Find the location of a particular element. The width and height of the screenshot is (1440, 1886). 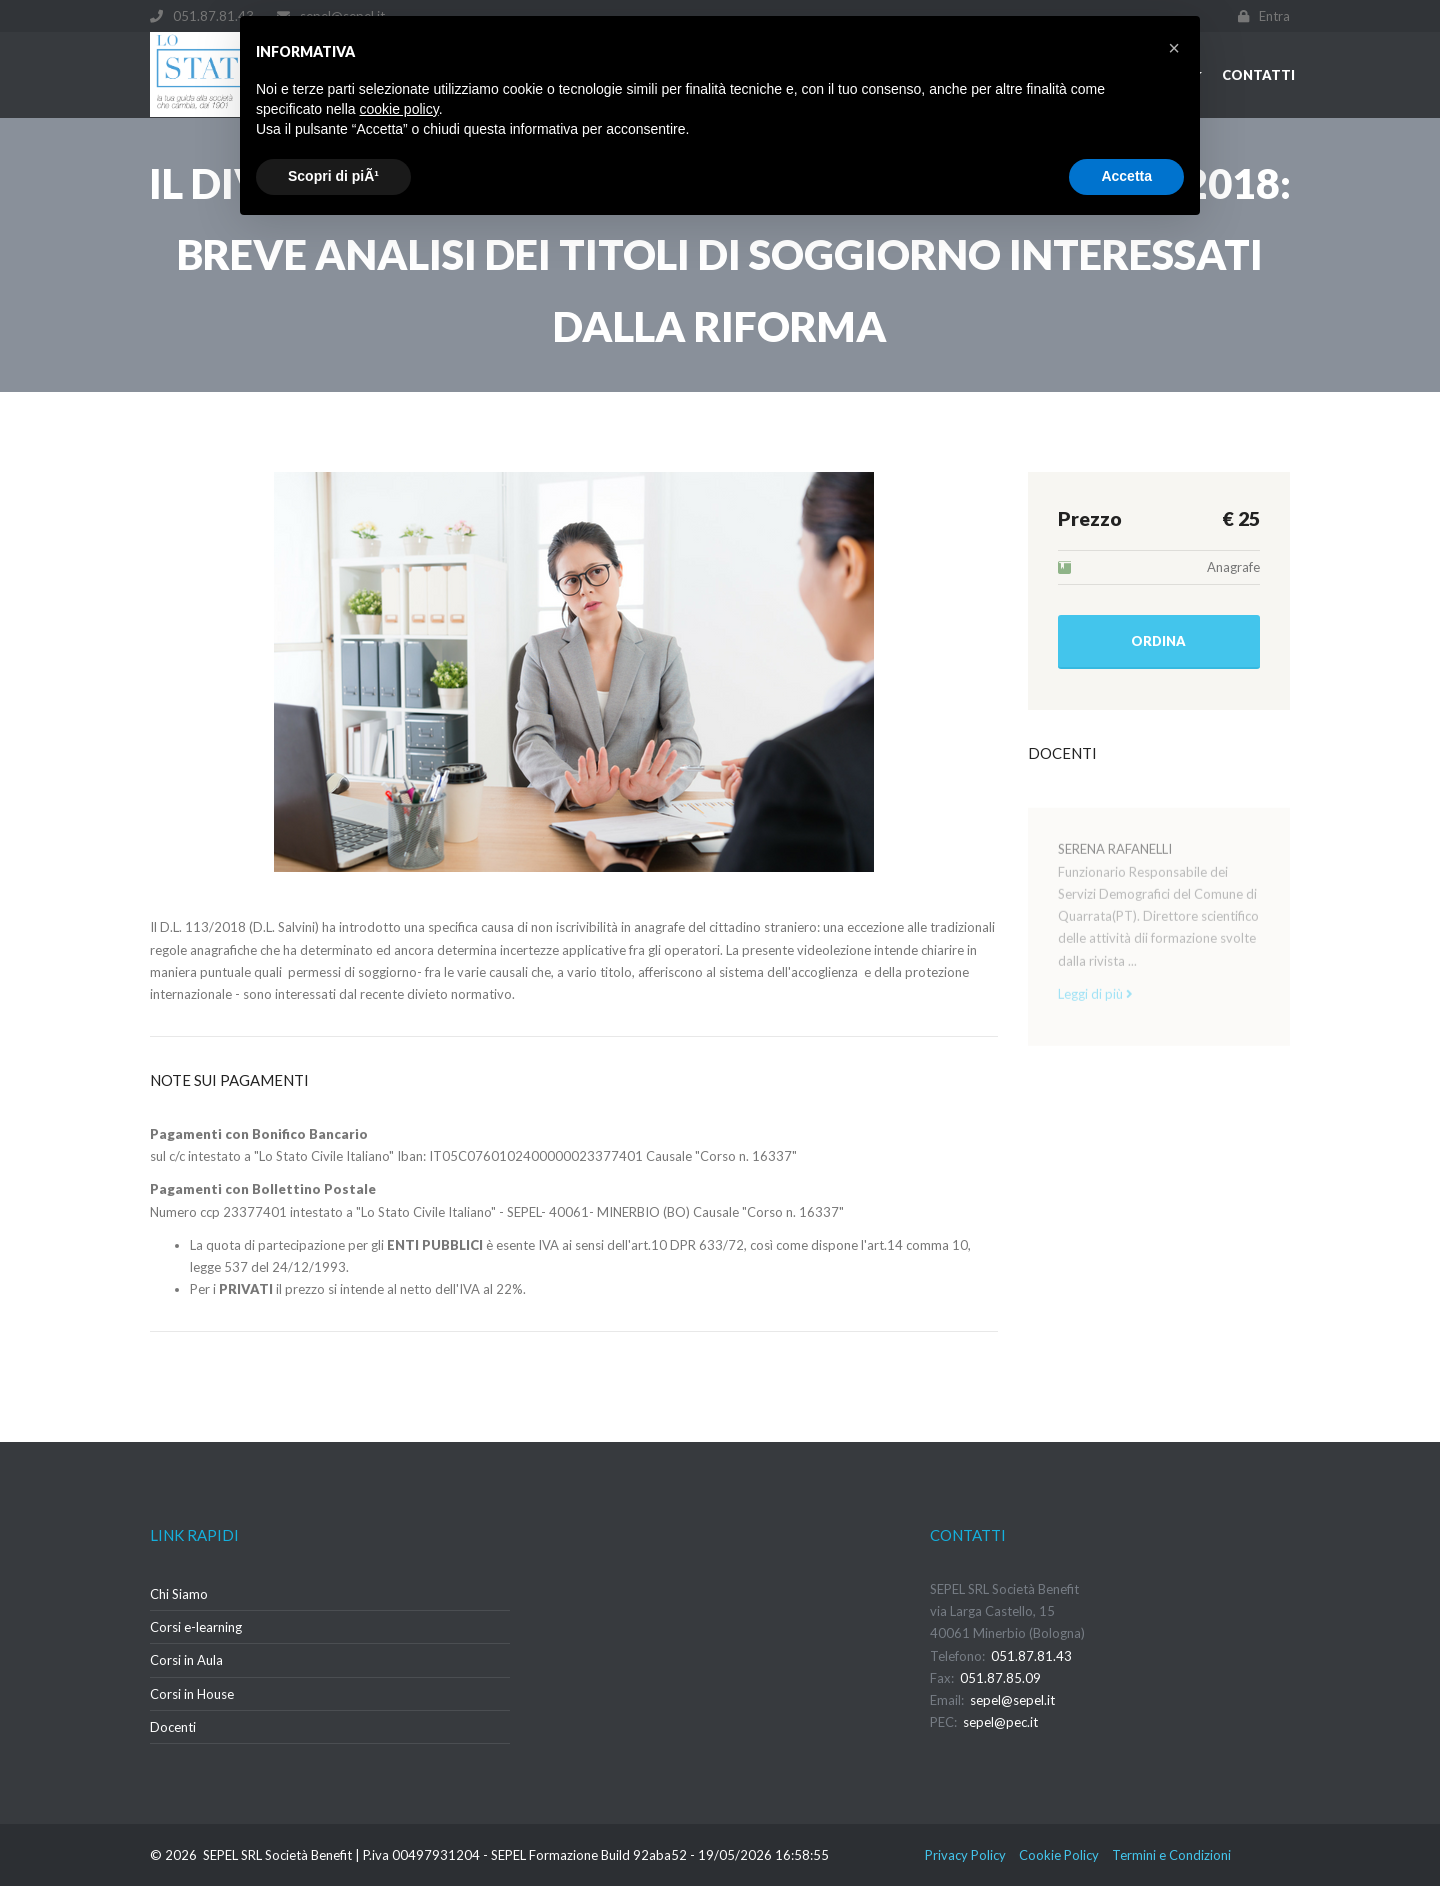

Contatti is located at coordinates (1258, 75).